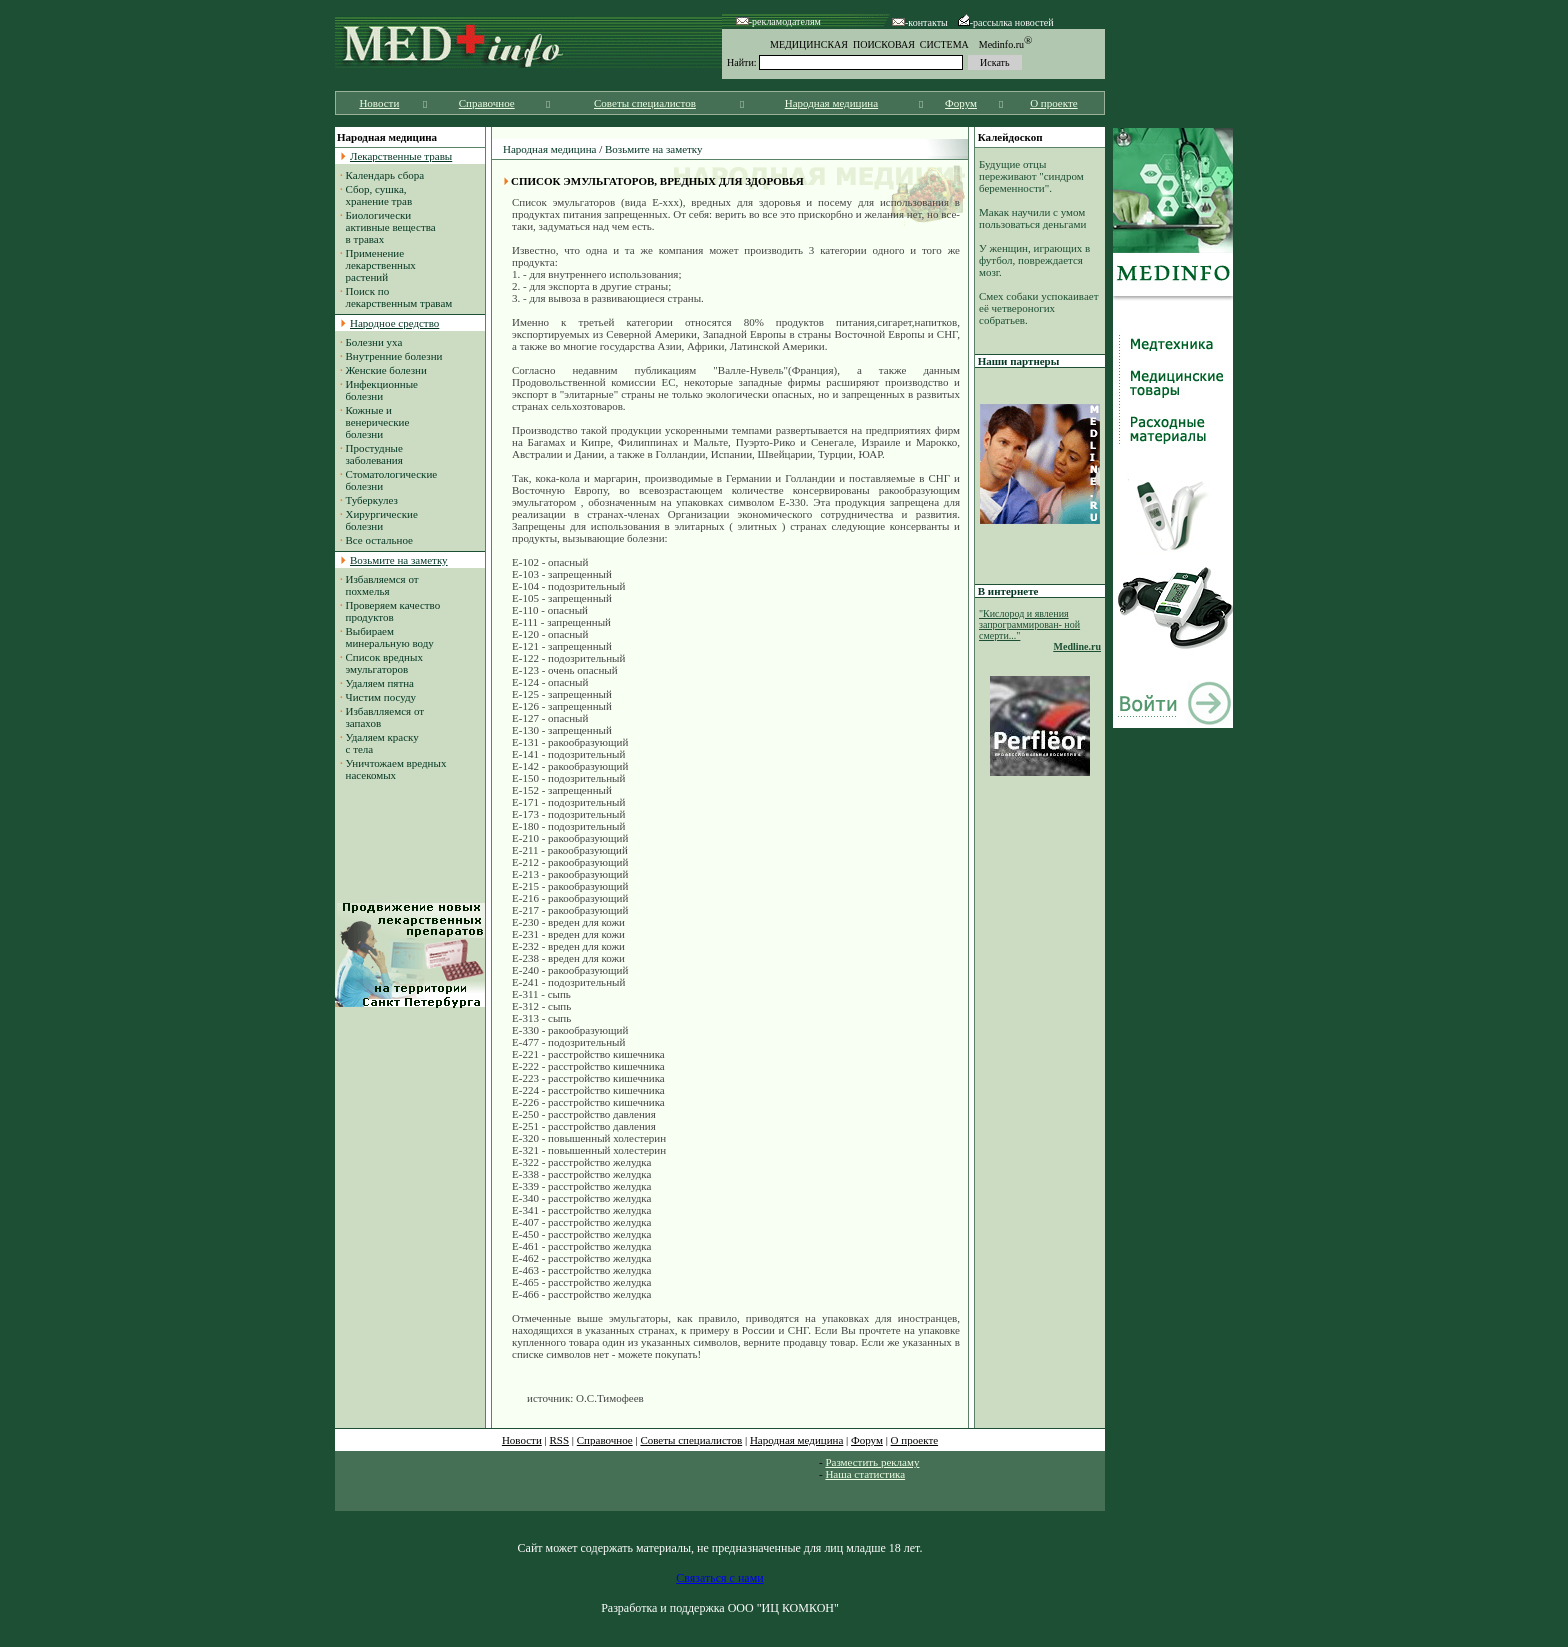  I want to click on О проекте, so click(1054, 103).